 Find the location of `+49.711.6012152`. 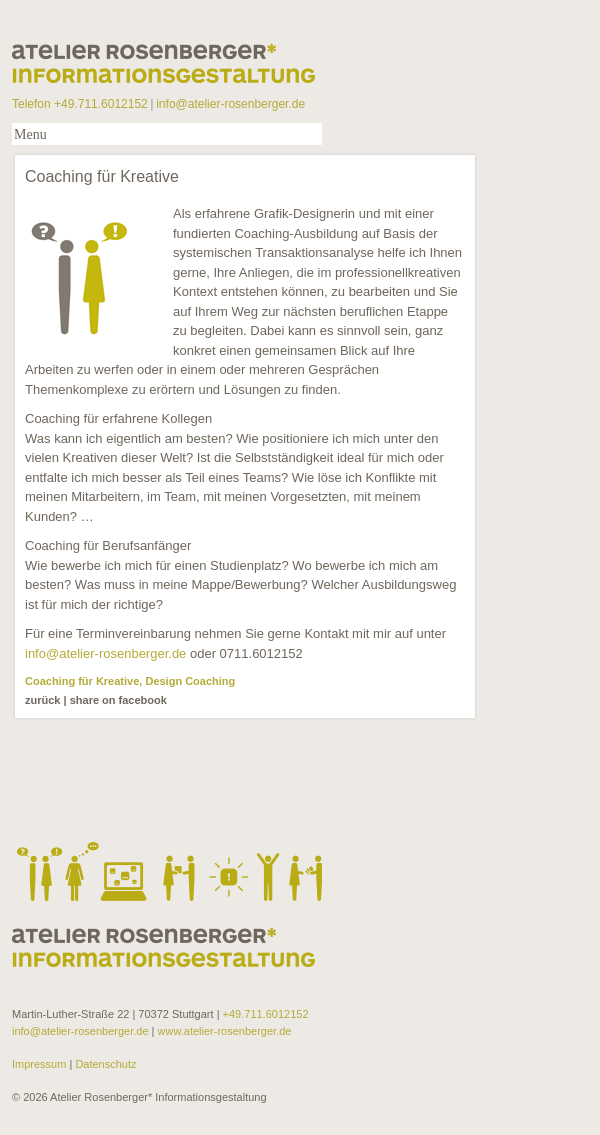

+49.711.6012152 is located at coordinates (266, 1014).